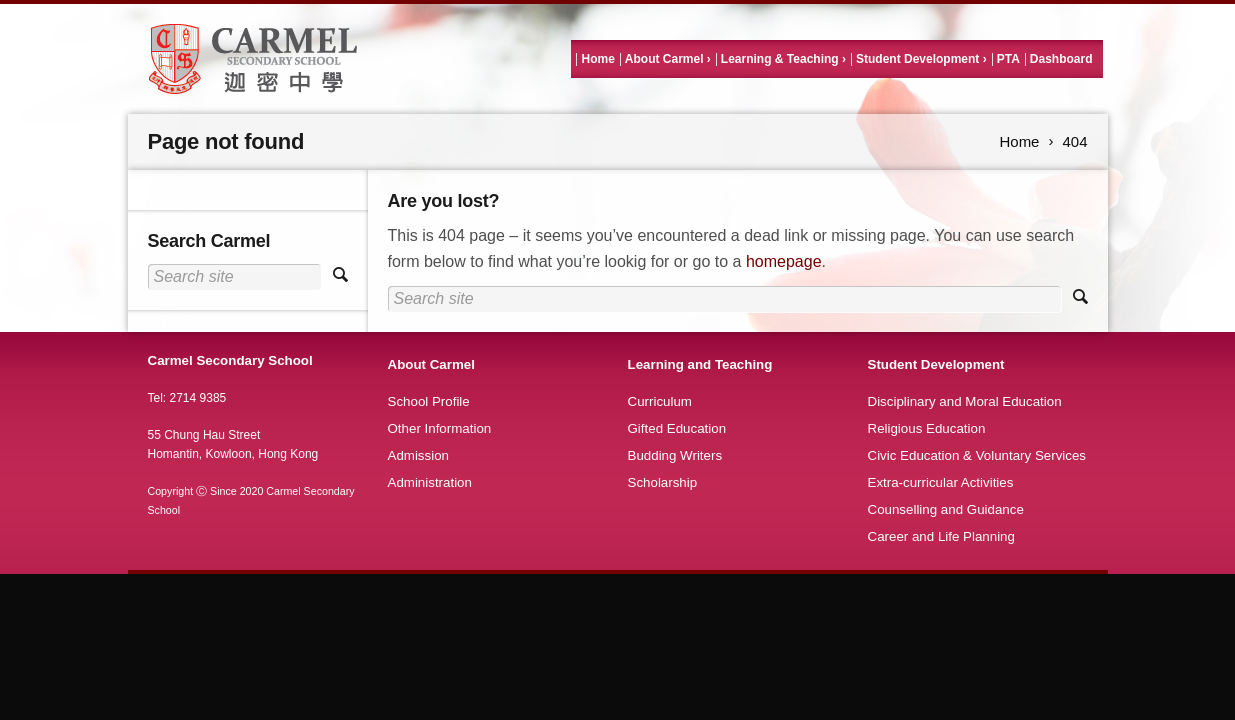 Image resolution: width=1235 pixels, height=720 pixels. Describe the element at coordinates (917, 59) in the screenshot. I see `Student Development` at that location.